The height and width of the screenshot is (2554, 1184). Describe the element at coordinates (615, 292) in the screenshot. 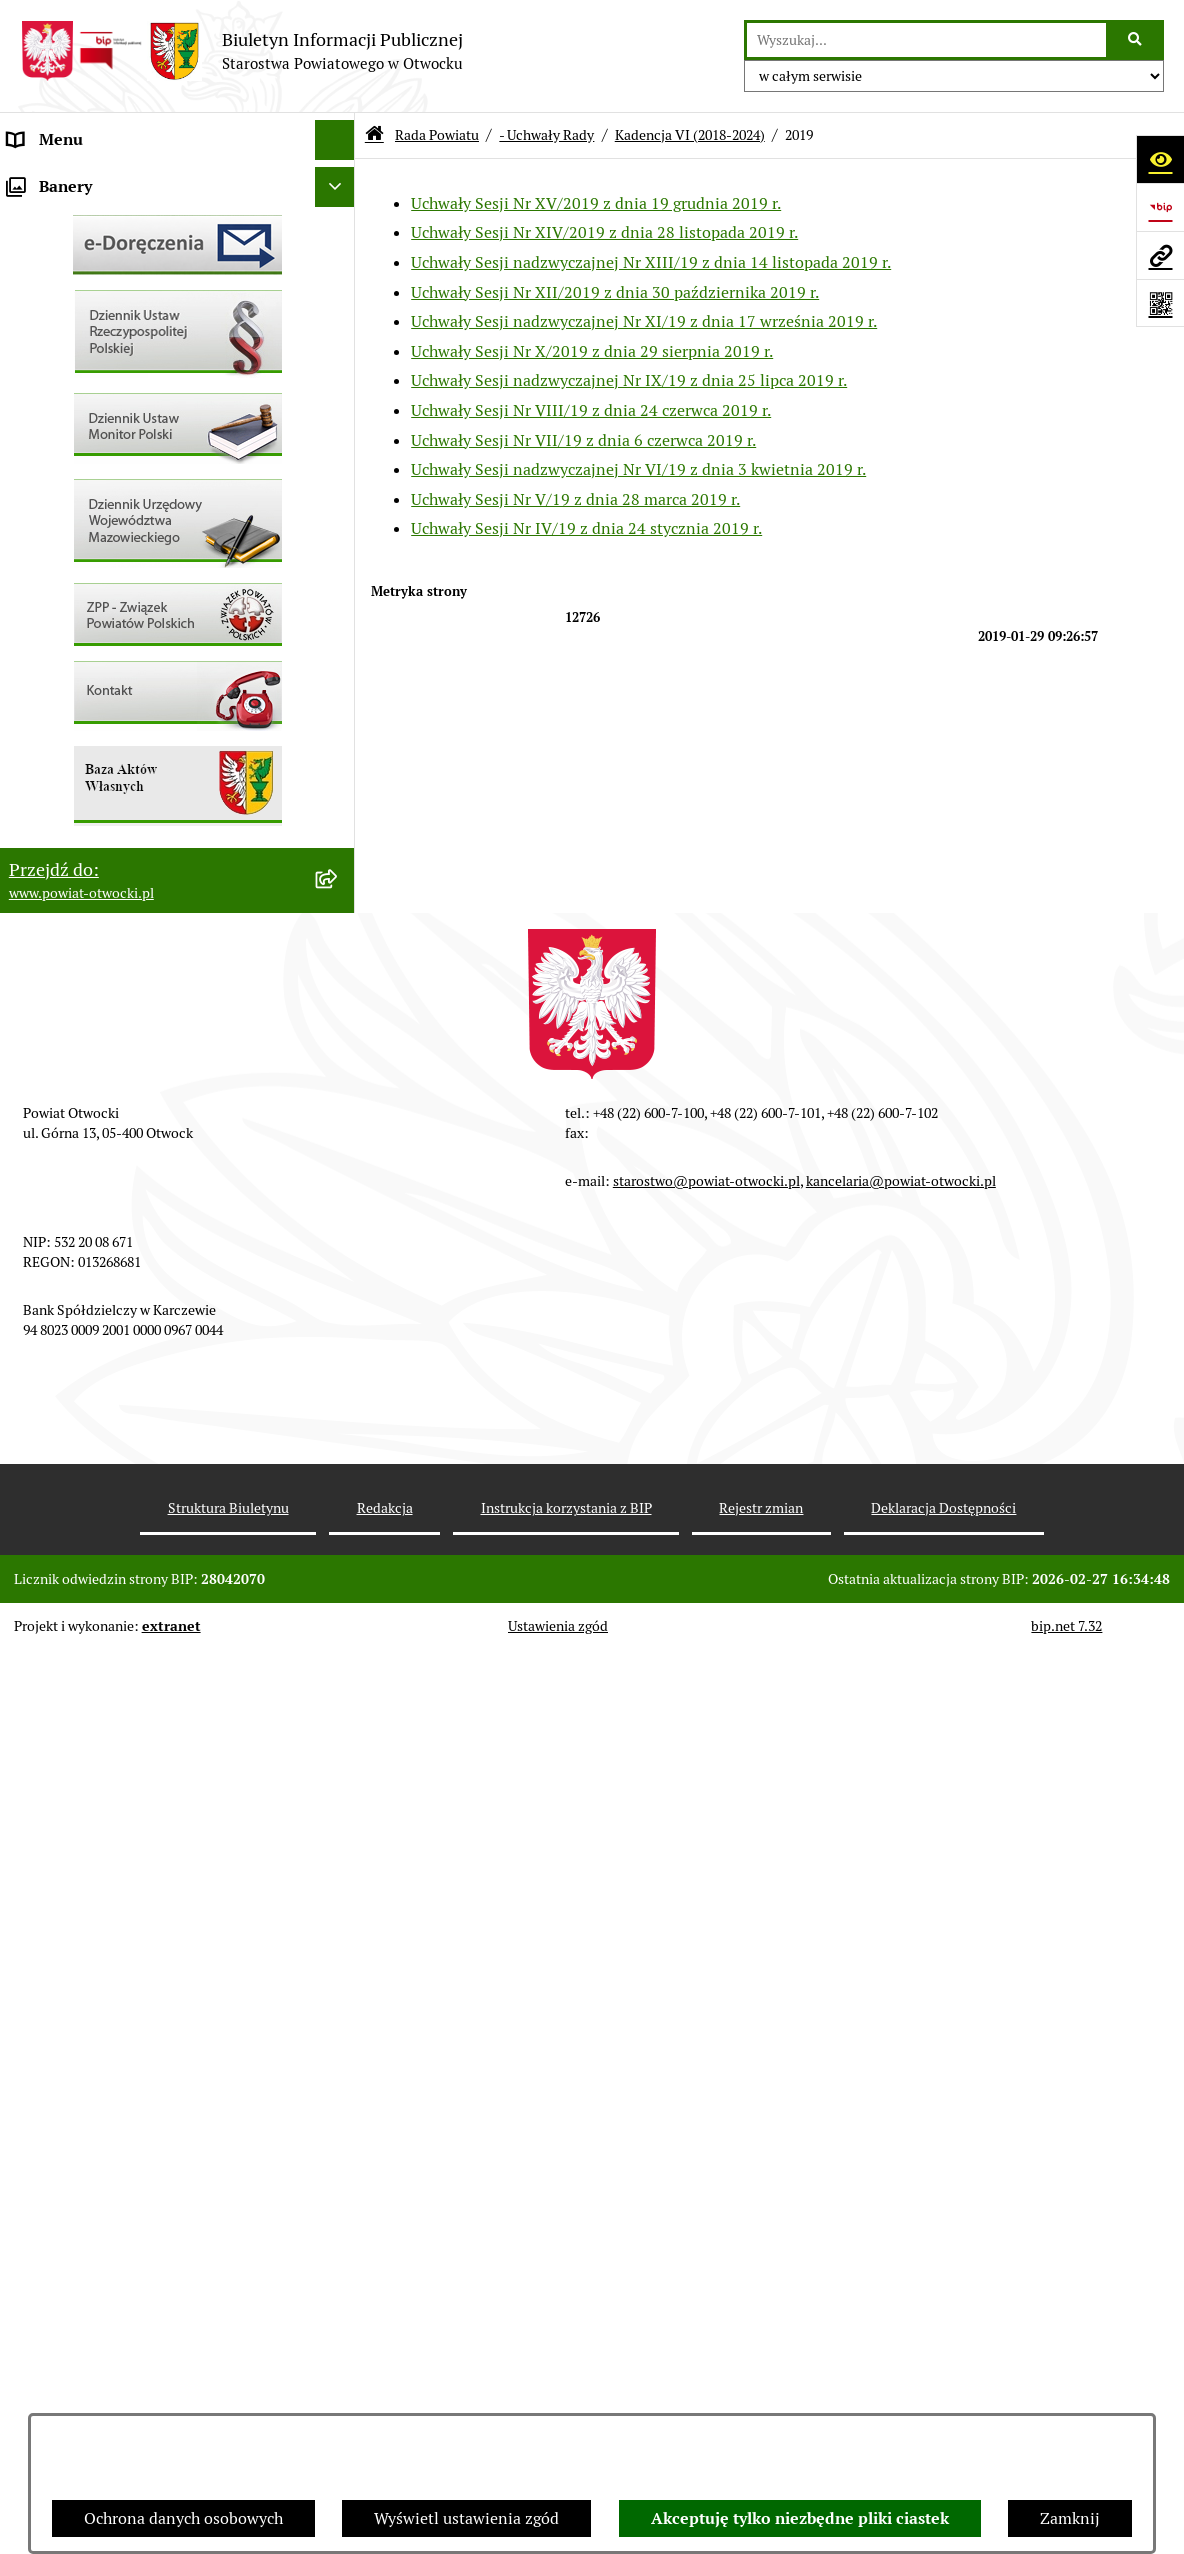

I see `Uchwały Sesji Nr XII/2019 z dnia 30 października 2019 r.` at that location.